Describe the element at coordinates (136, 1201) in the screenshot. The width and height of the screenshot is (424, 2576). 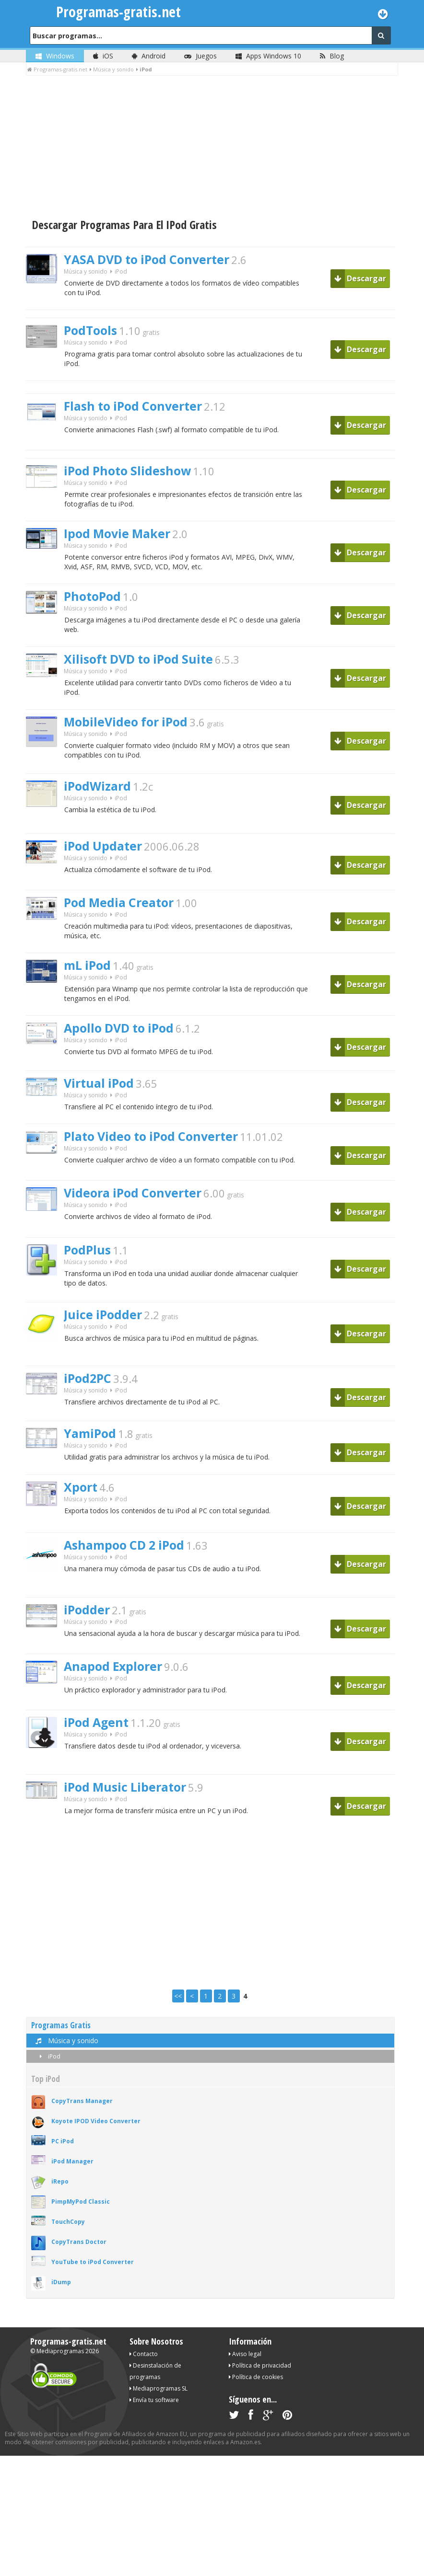
I see `Videora iPod Converter` at that location.